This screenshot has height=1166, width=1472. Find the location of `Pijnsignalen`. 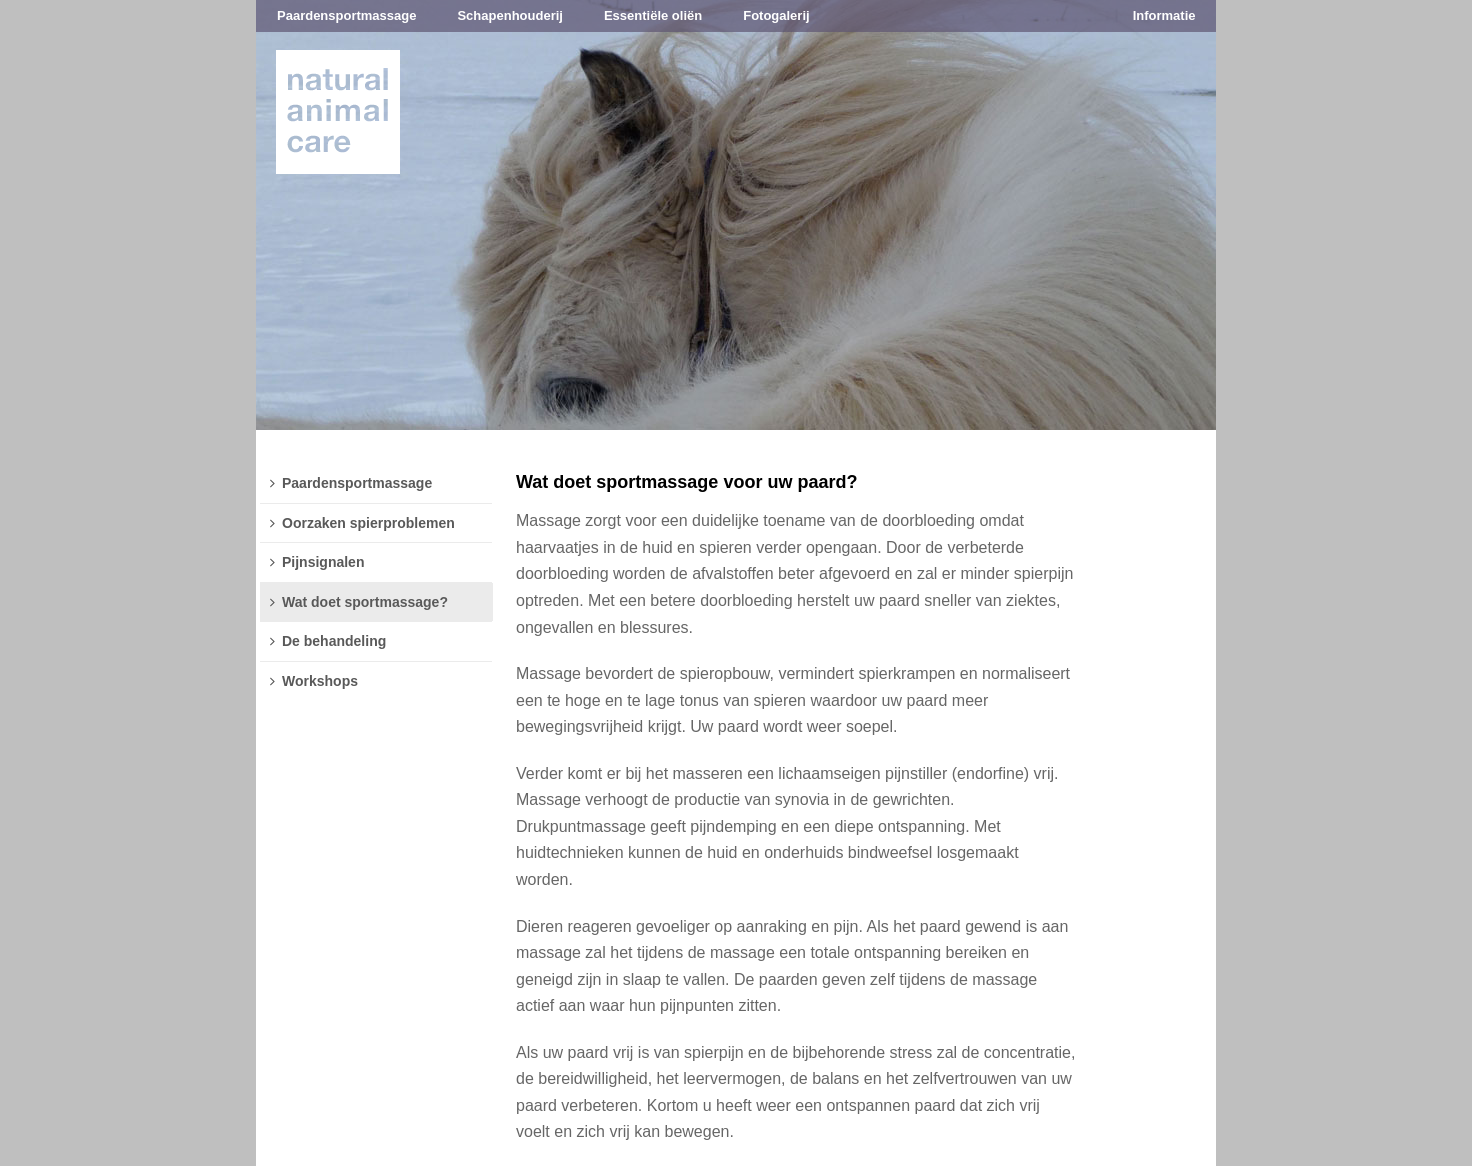

Pijnsignalen is located at coordinates (317, 562).